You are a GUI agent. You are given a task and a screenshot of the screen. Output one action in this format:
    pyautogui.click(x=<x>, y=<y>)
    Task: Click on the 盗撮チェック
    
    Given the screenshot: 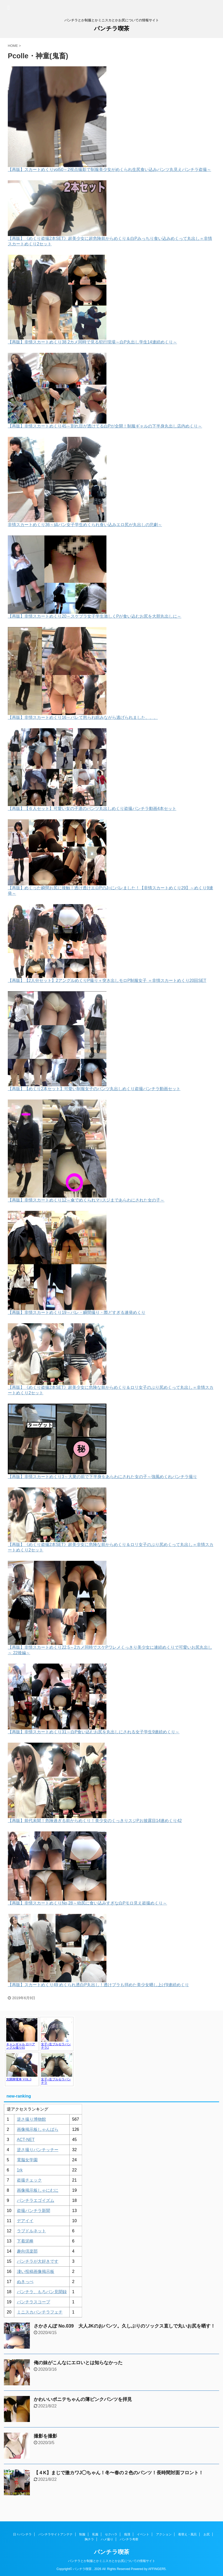 What is the action you would take?
    pyautogui.click(x=29, y=2180)
    